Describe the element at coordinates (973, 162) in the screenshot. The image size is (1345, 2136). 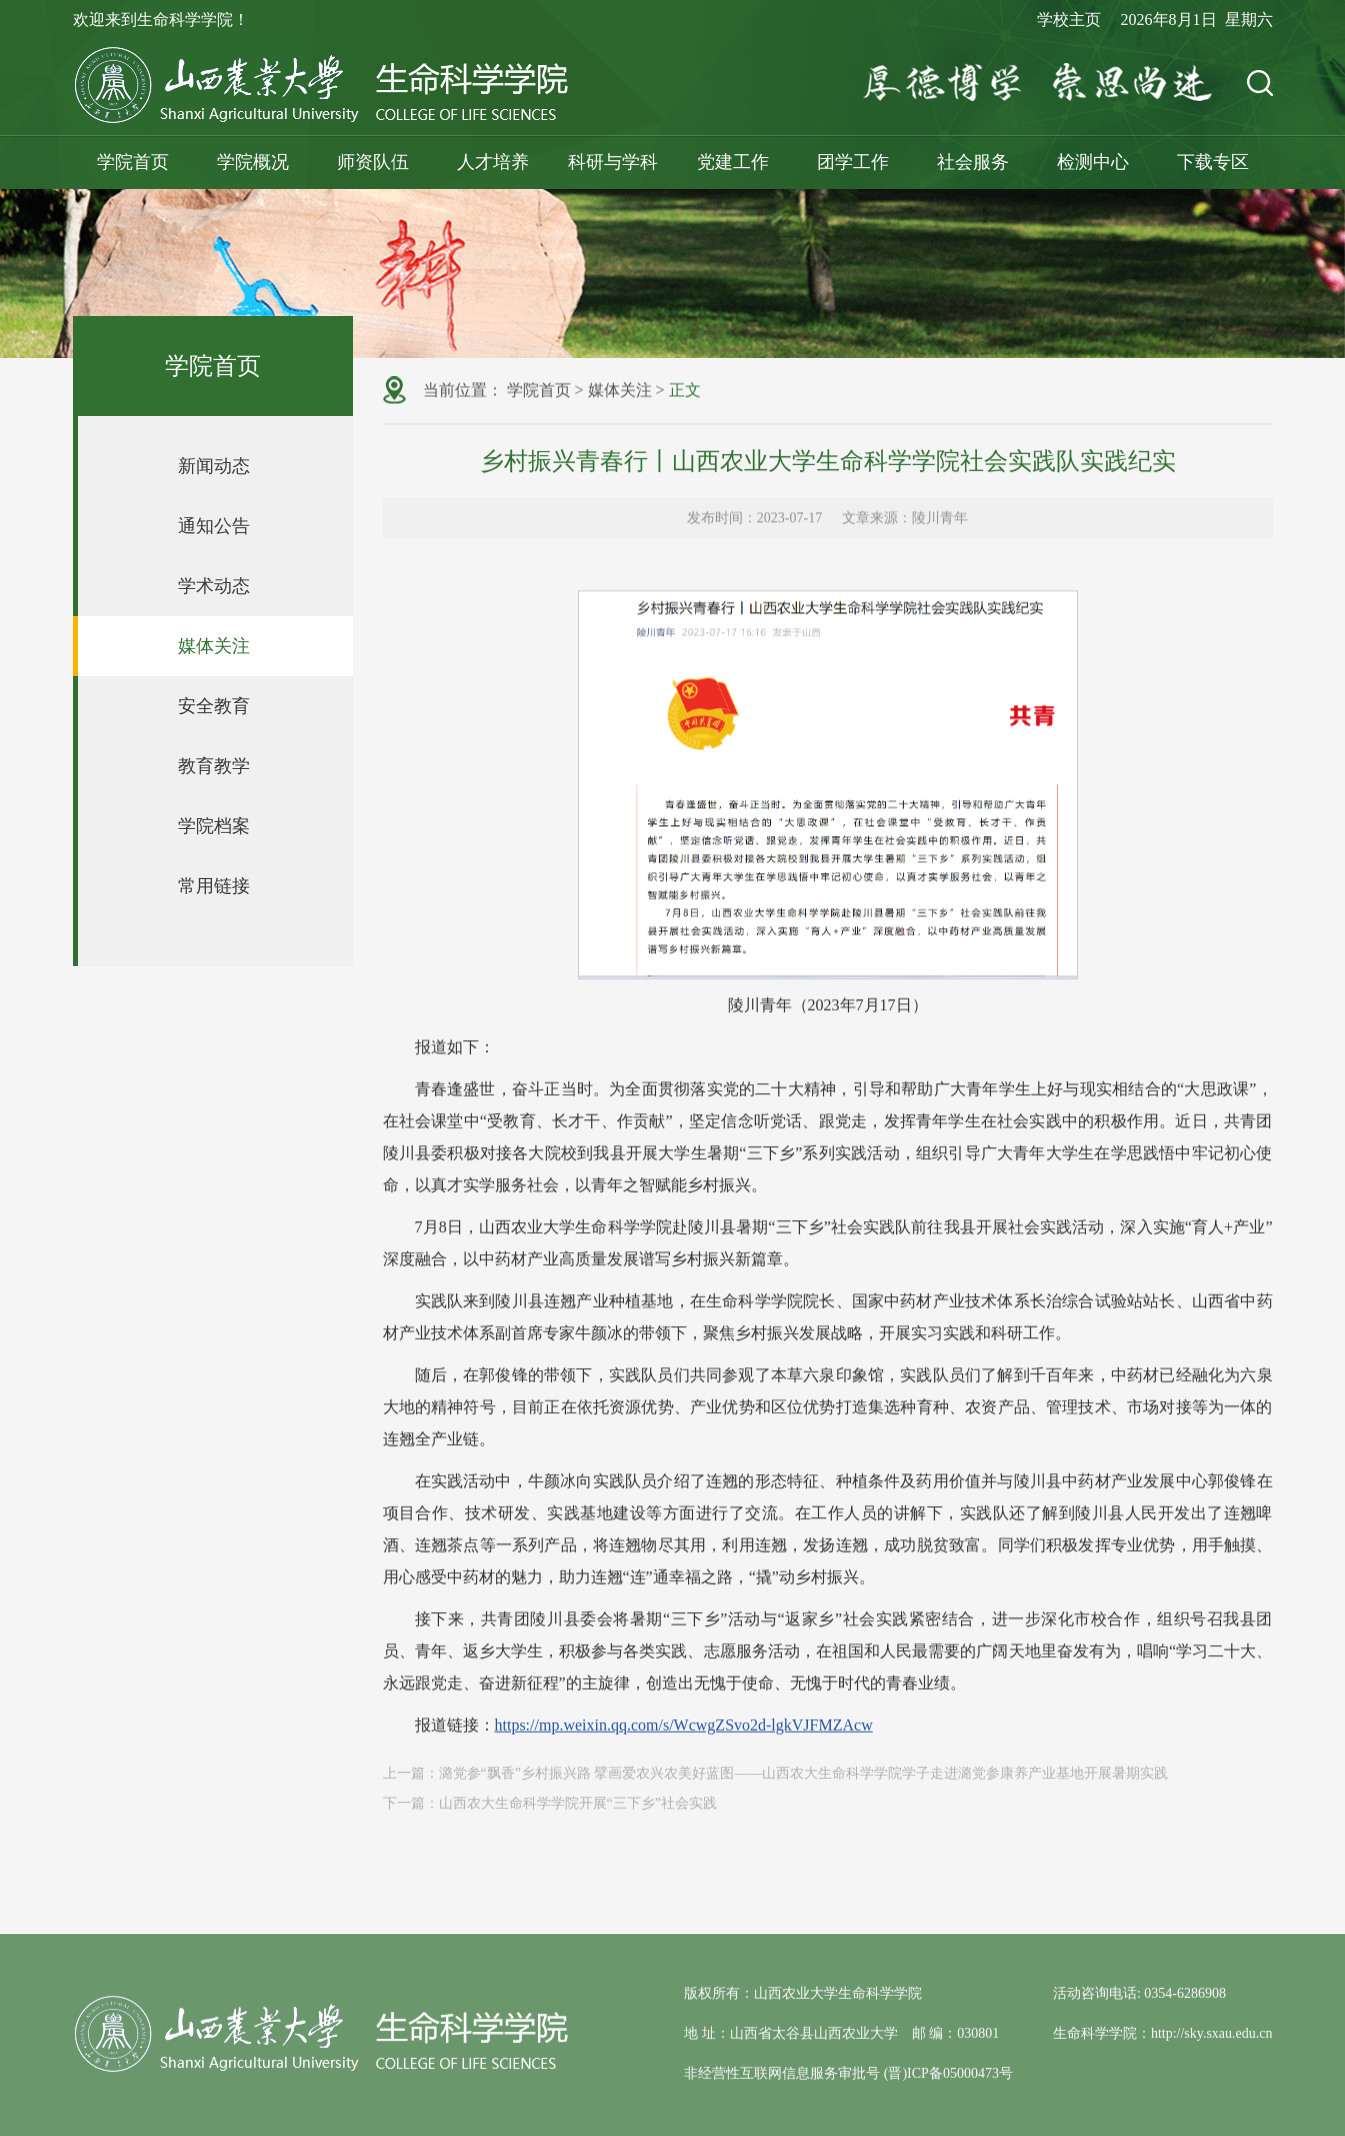
I see `社会服务` at that location.